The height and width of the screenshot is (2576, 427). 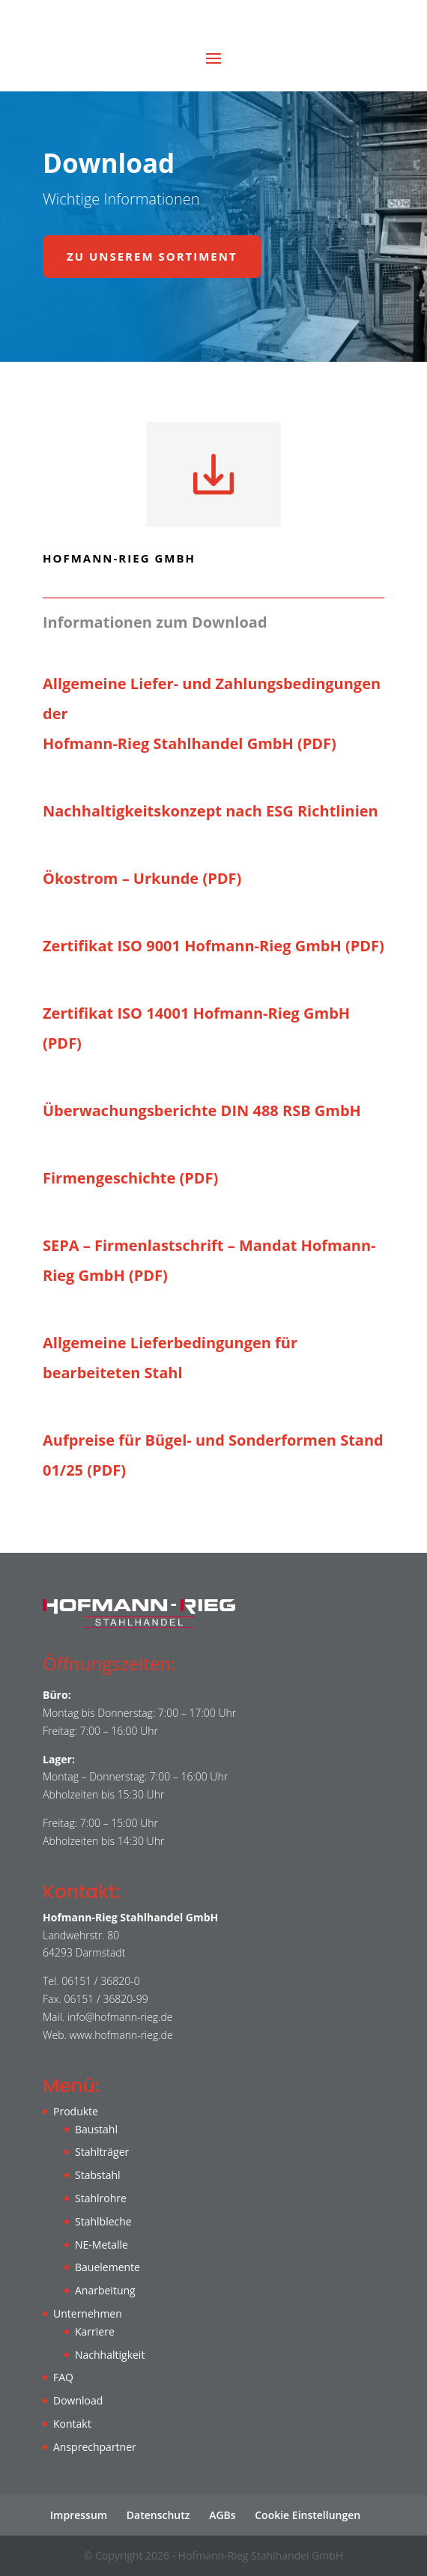 I want to click on Ansprechpartner, so click(x=94, y=2447).